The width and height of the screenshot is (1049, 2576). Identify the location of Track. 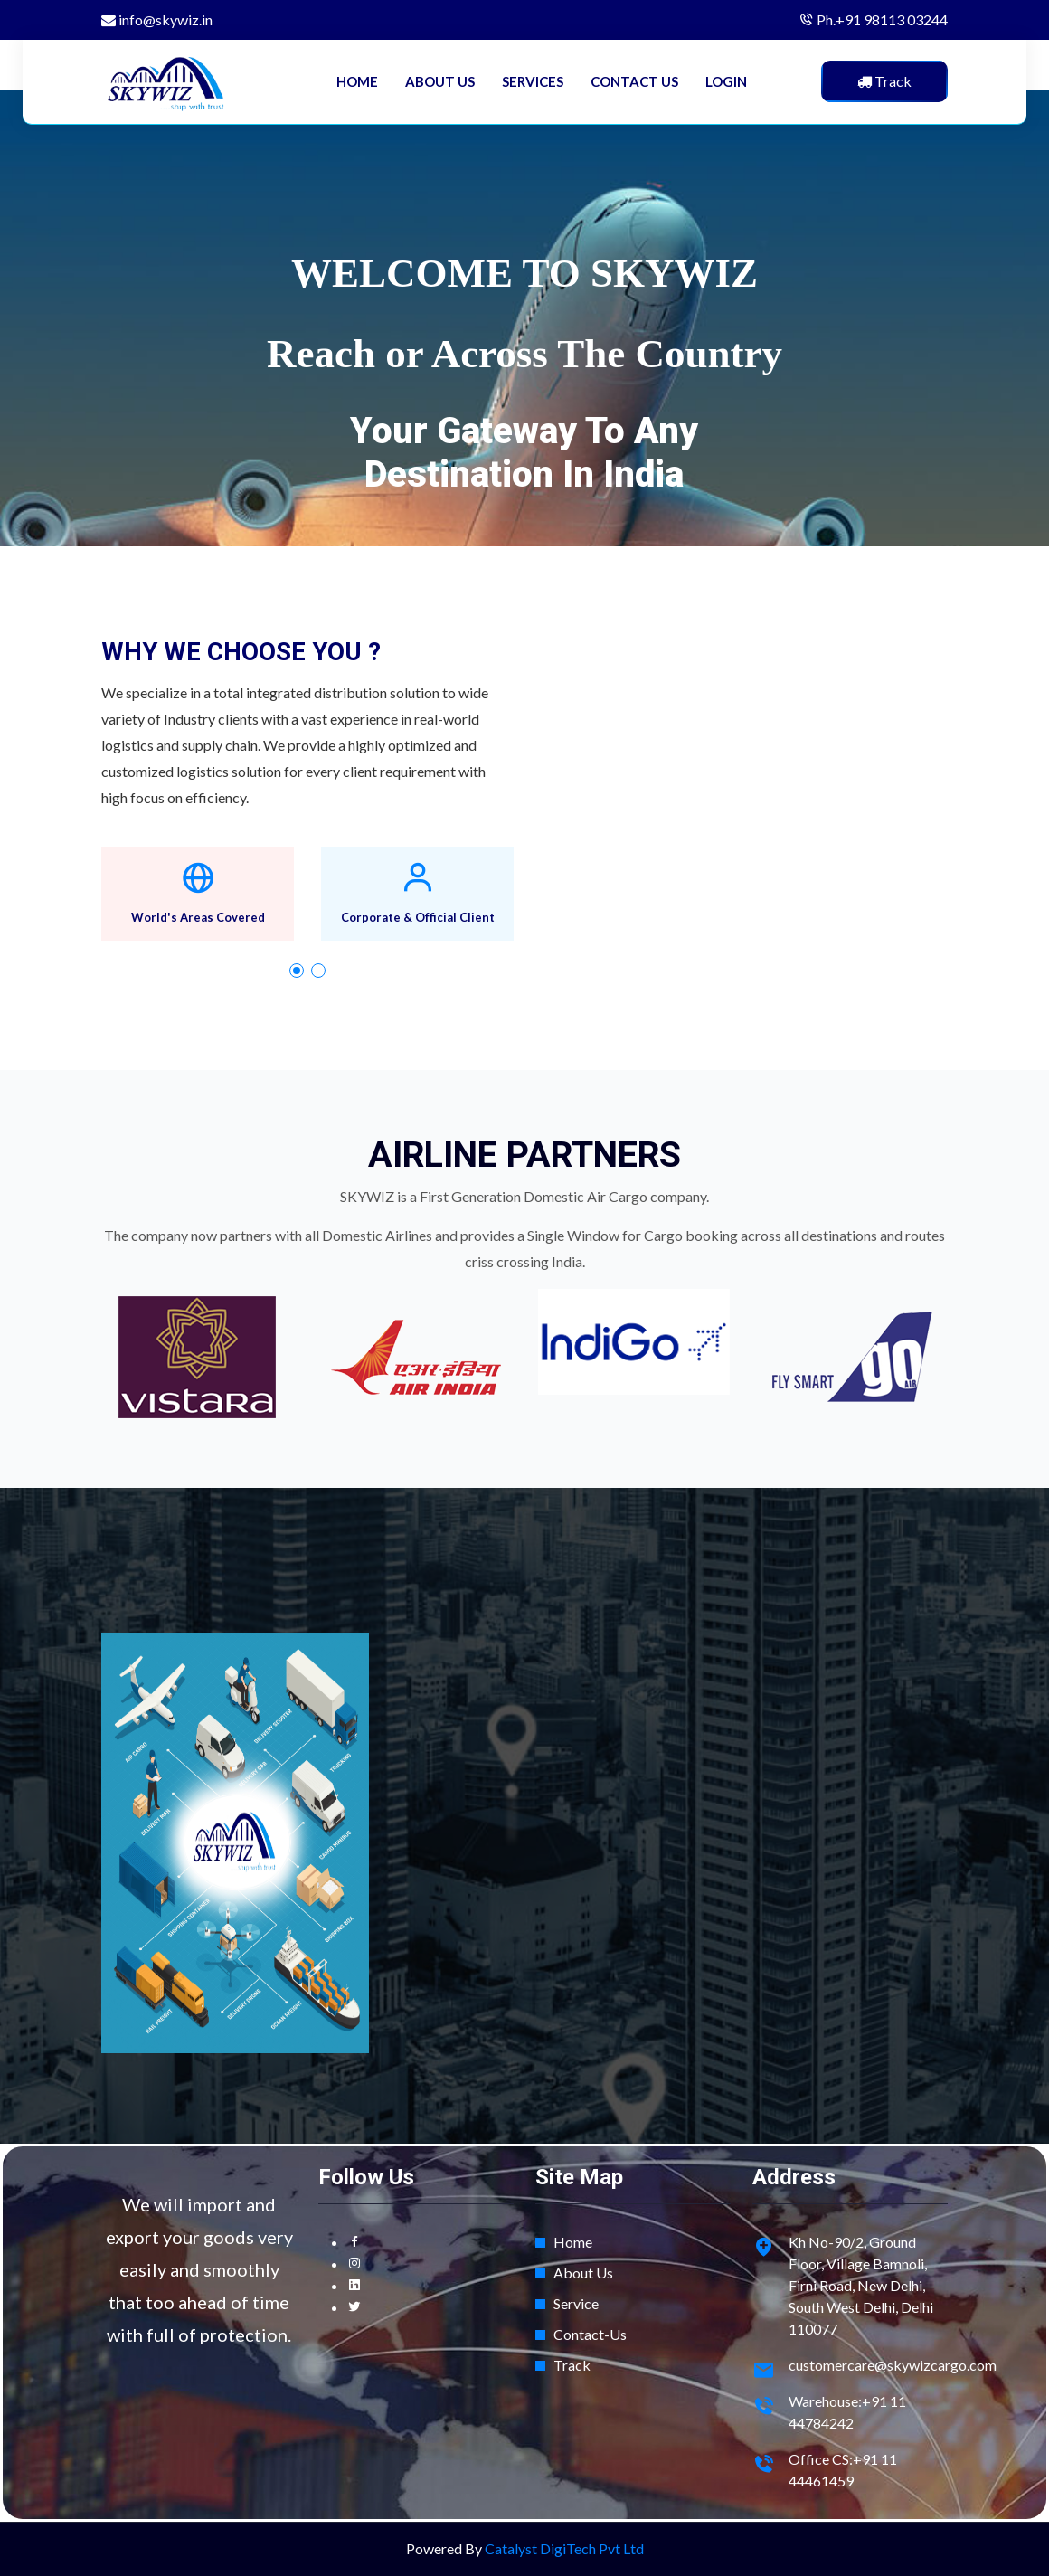
(572, 2364).